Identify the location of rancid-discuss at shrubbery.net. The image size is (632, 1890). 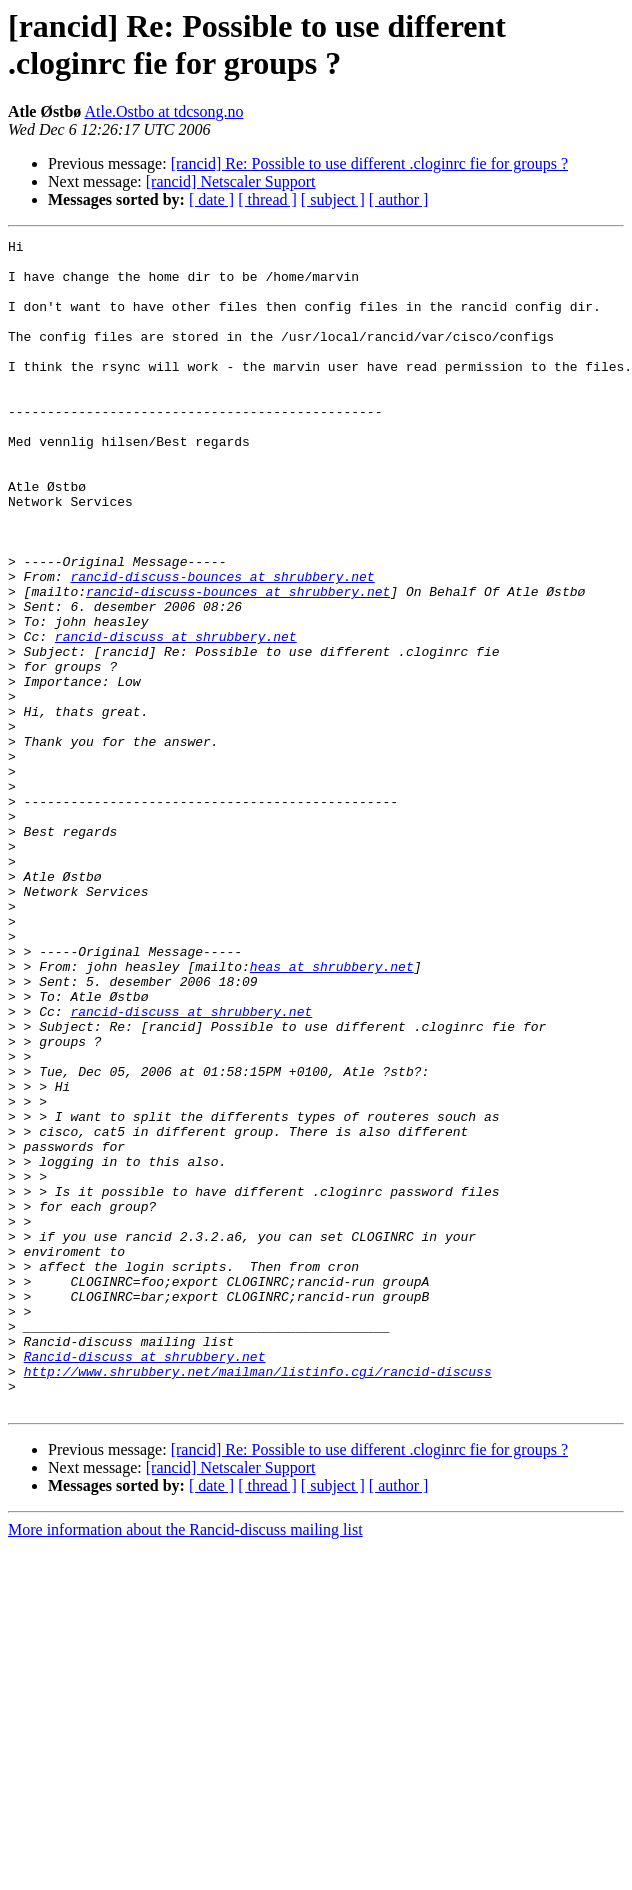
(176, 717).